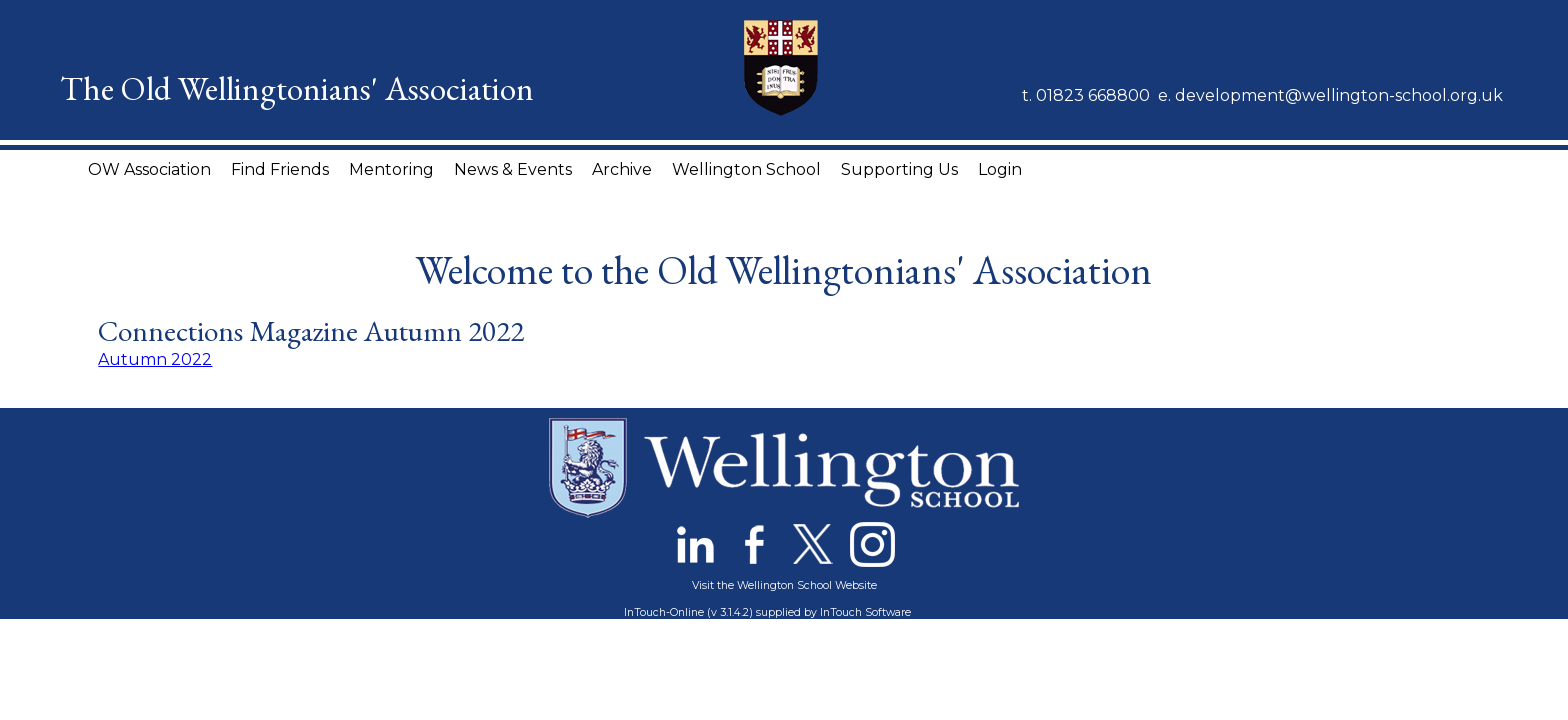  Describe the element at coordinates (899, 169) in the screenshot. I see `Supporting Us` at that location.